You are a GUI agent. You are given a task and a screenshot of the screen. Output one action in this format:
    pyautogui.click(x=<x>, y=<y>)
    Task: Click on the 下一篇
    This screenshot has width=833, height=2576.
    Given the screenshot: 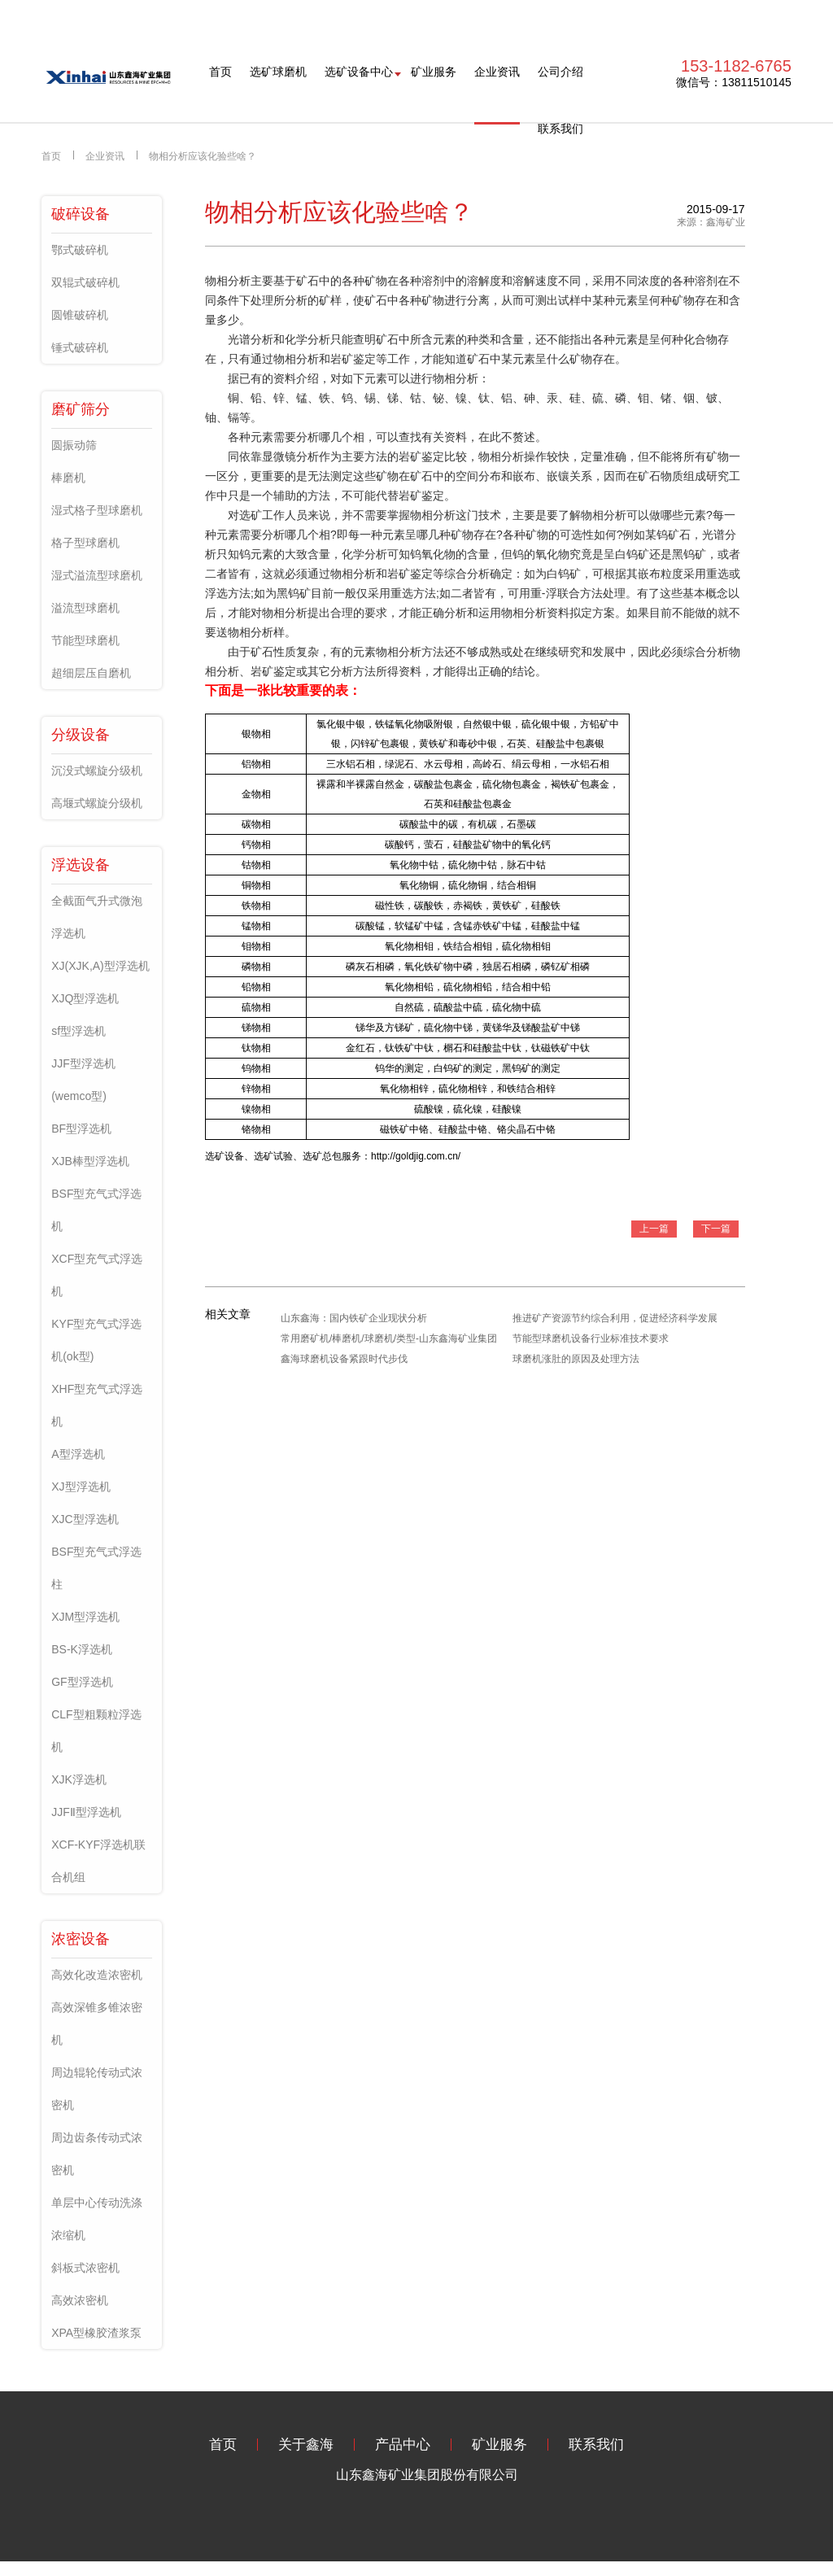 What is the action you would take?
    pyautogui.click(x=716, y=1228)
    